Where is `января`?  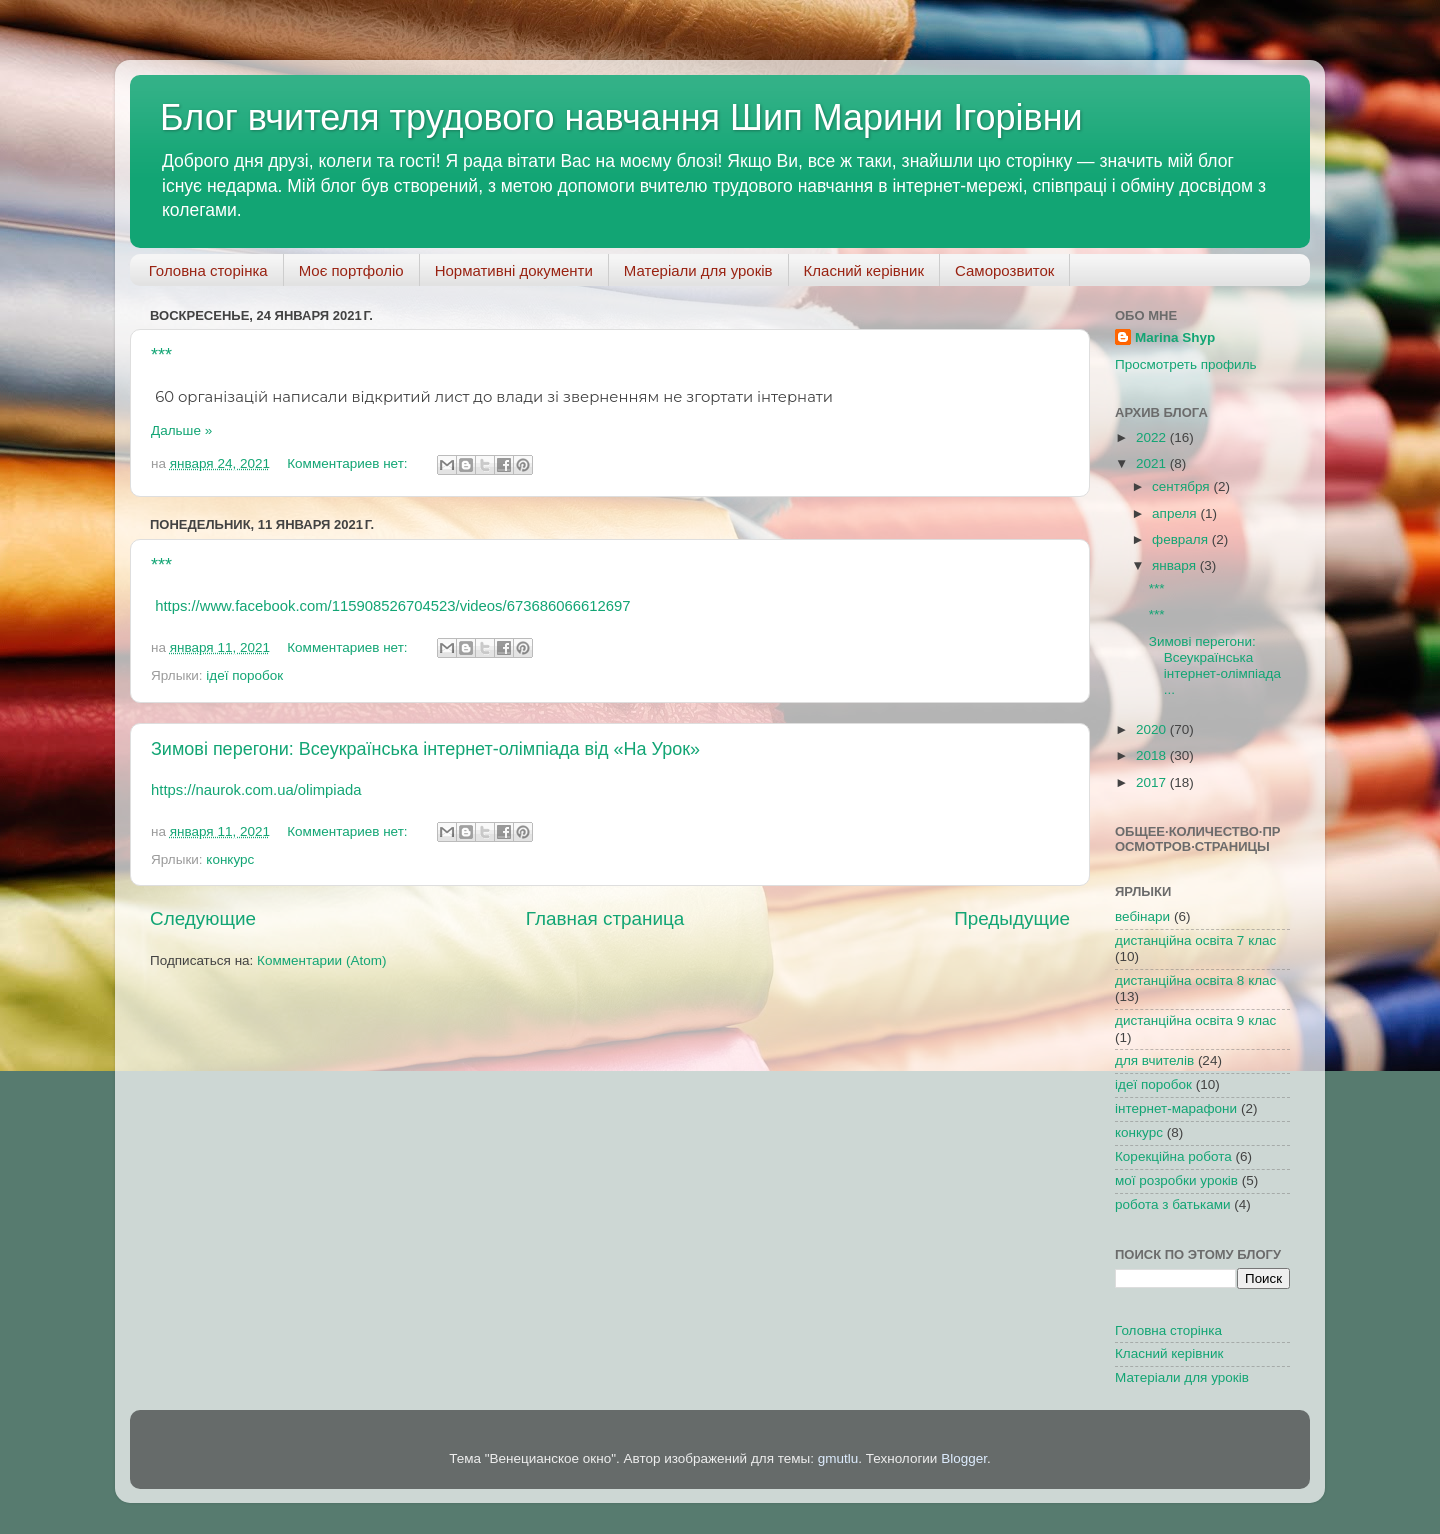
января is located at coordinates (1176, 565).